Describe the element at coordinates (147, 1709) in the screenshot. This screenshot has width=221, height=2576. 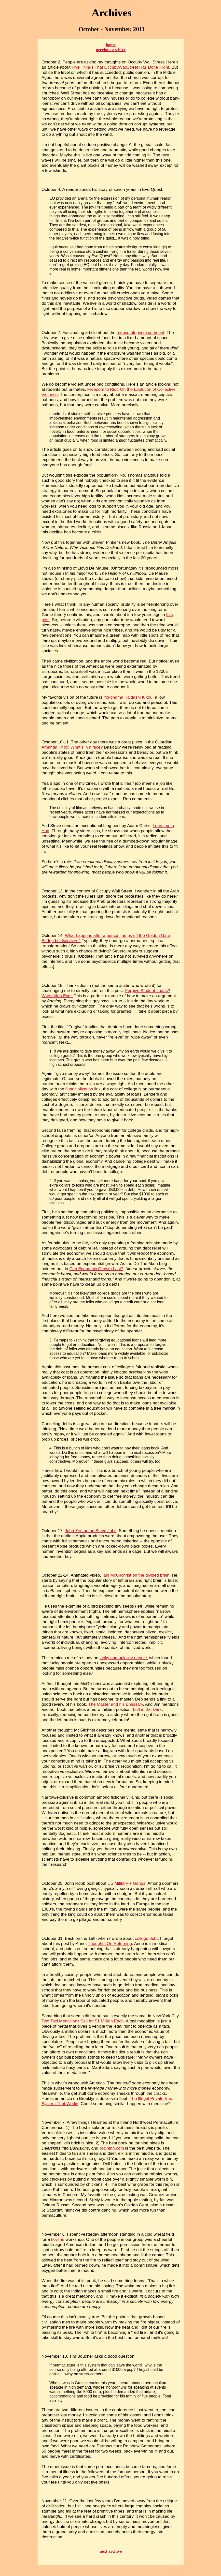
I see `Left in the Dark` at that location.